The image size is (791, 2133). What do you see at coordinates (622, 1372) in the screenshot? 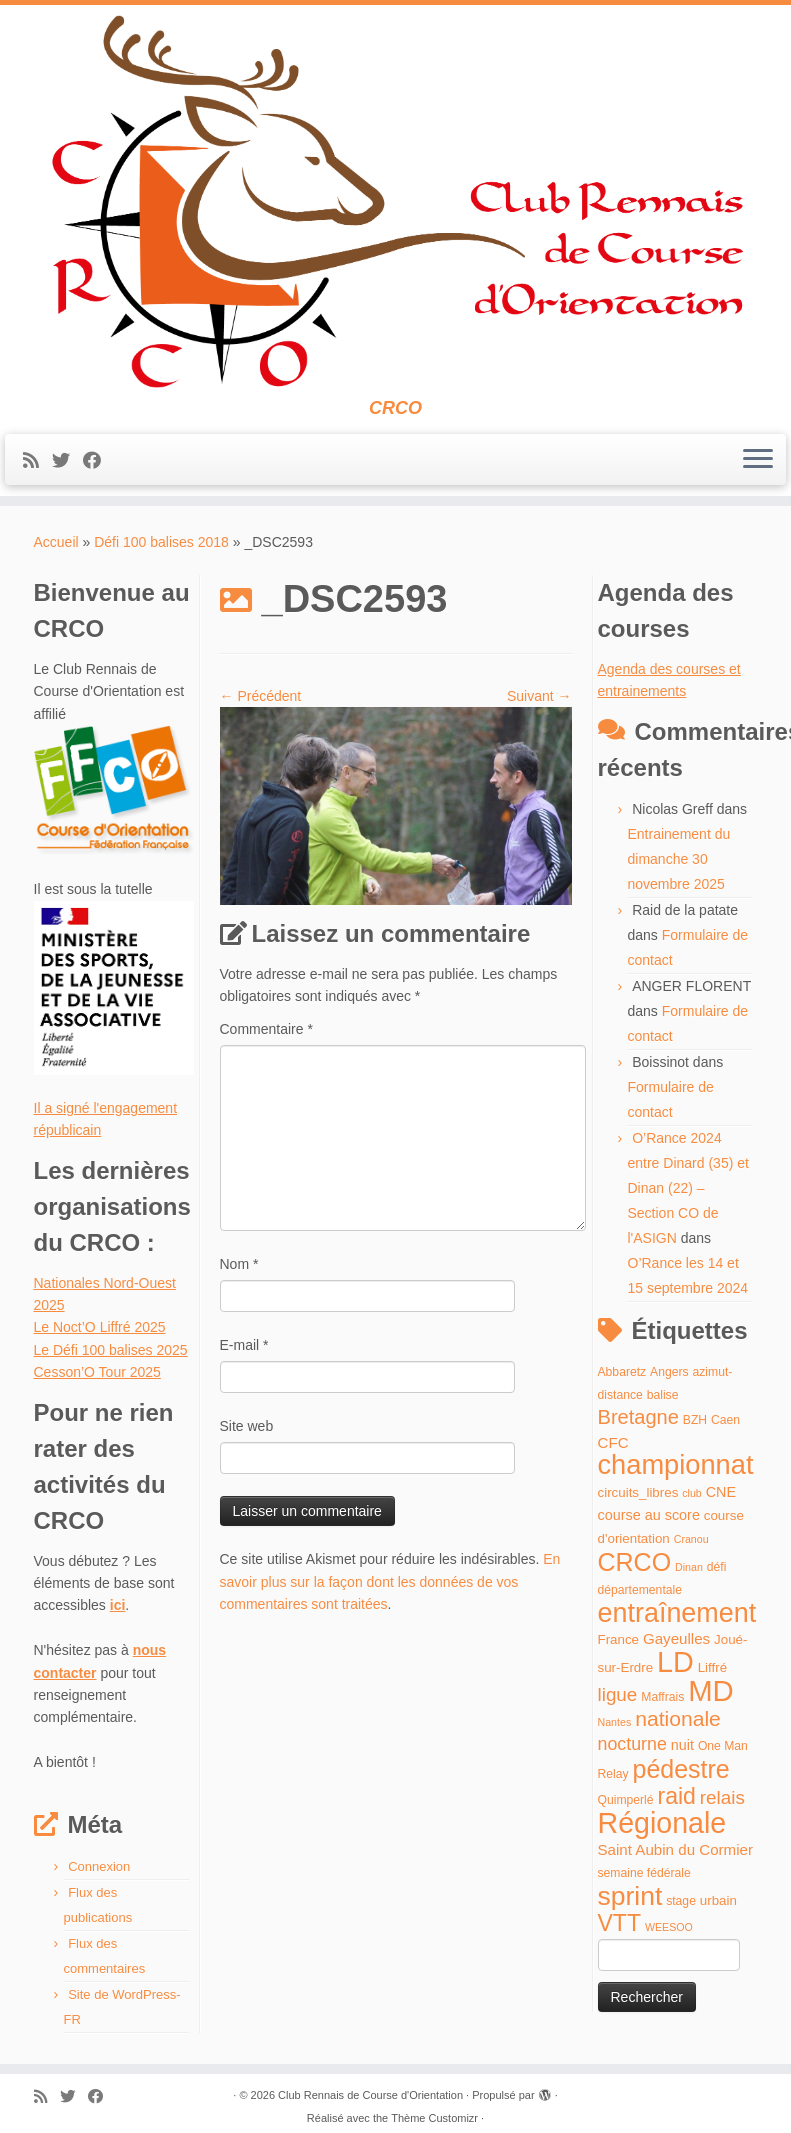
I see `Abbaretz [Abbaretz (4 éléments)]` at bounding box center [622, 1372].